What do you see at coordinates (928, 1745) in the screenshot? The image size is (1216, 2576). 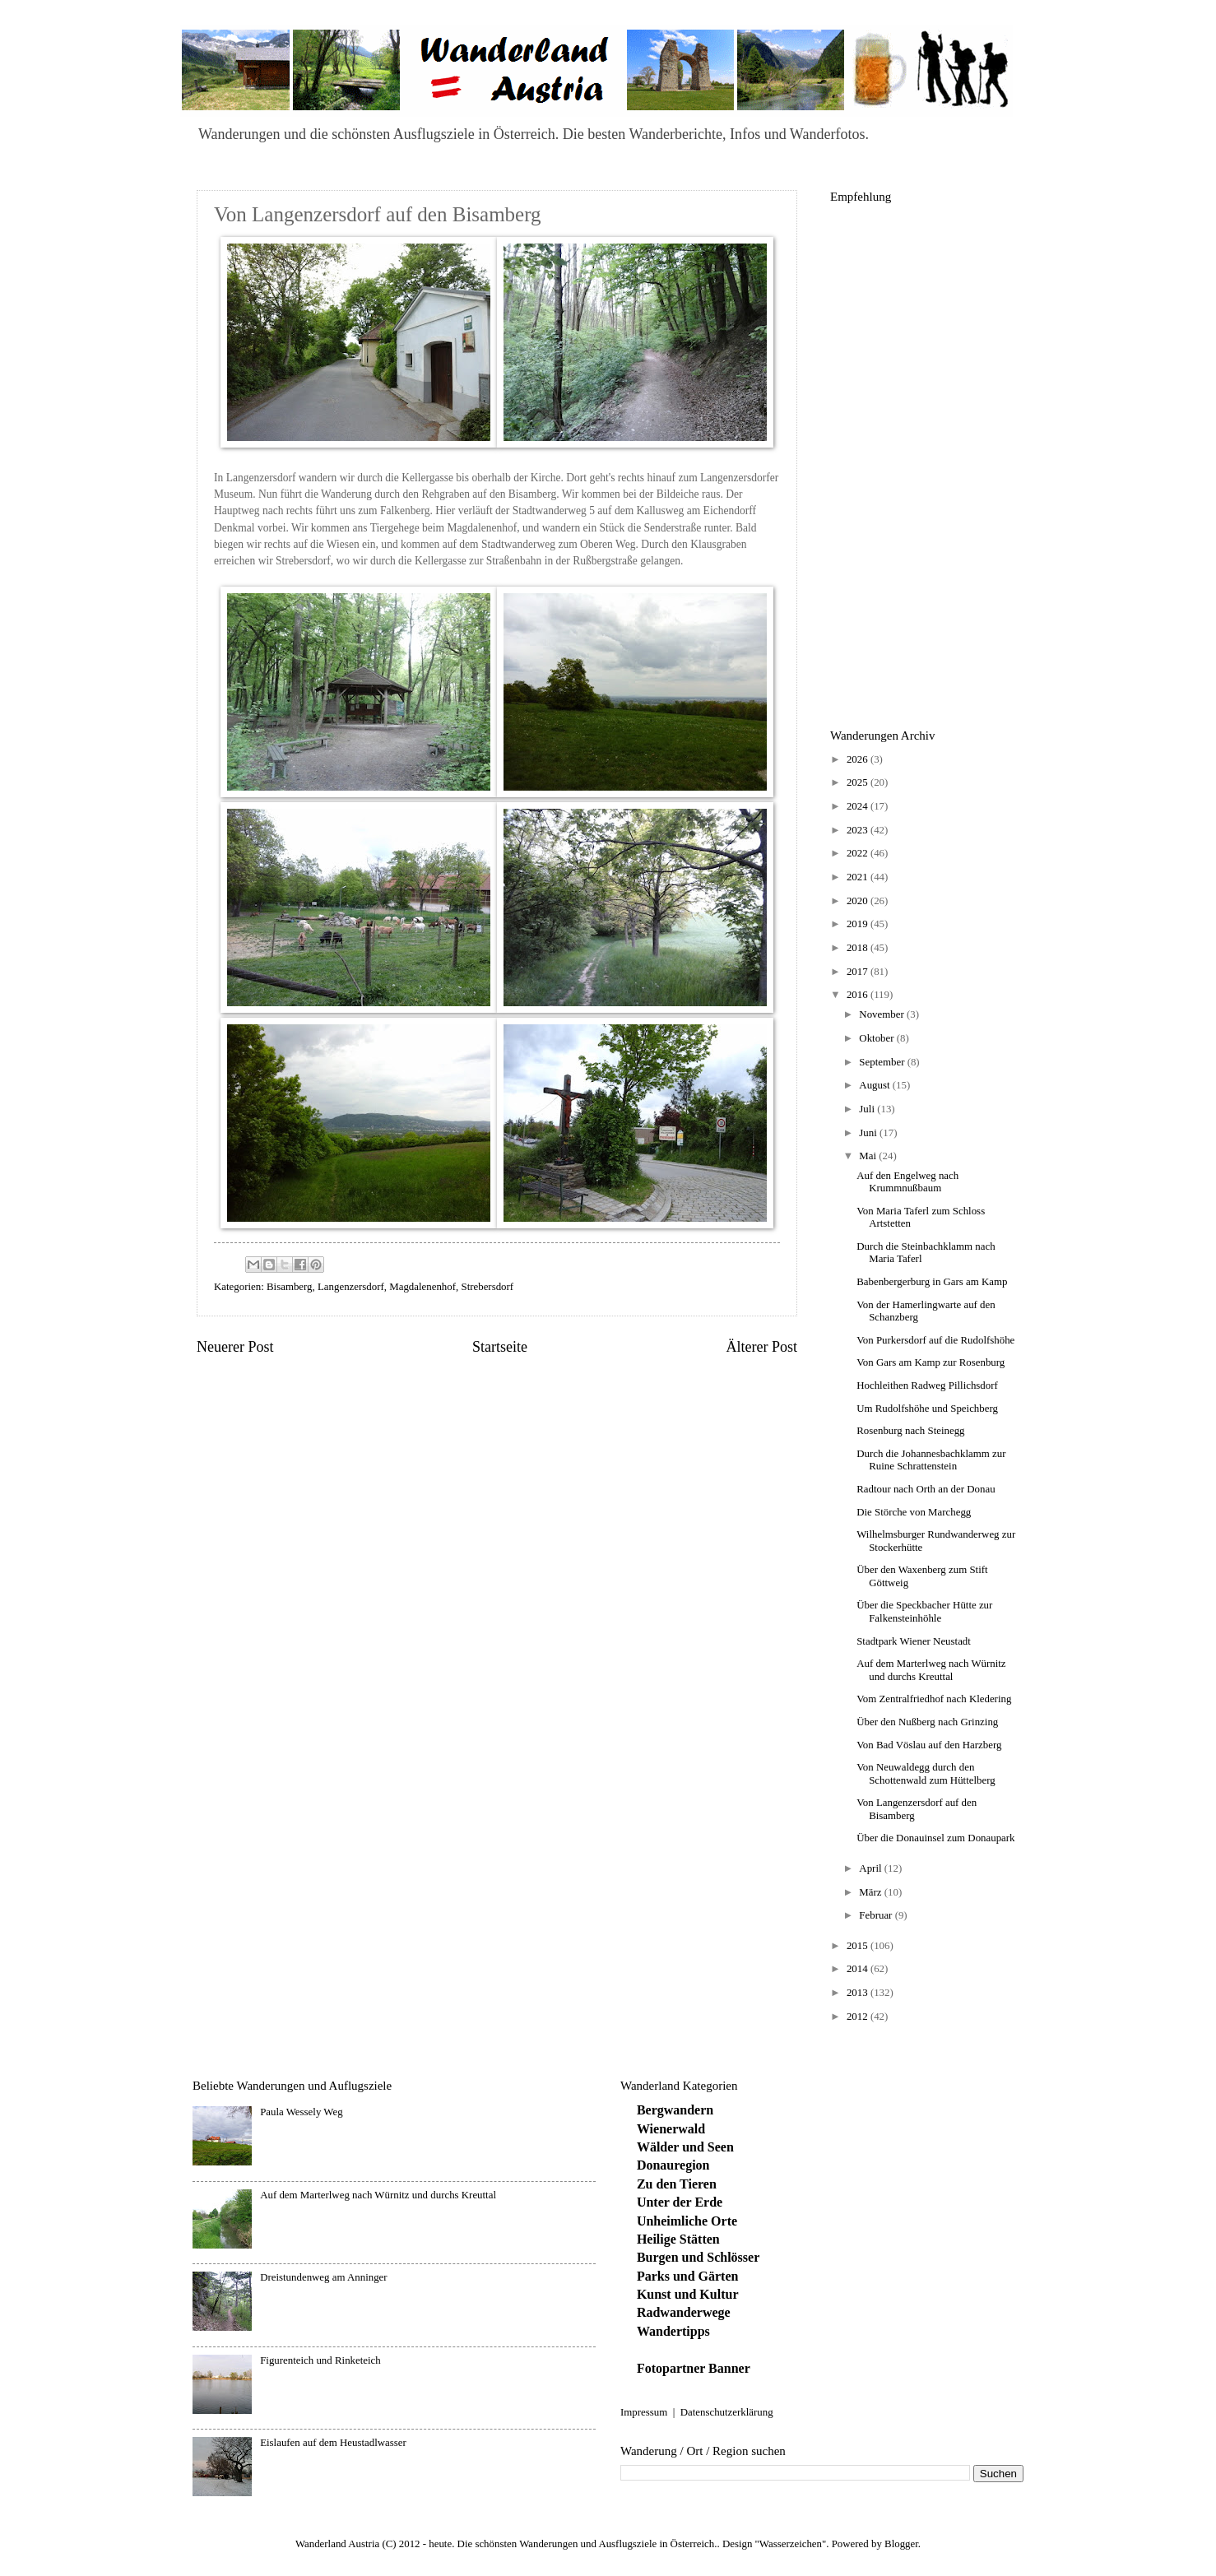 I see `Von Bad Vöslau auf den Harzberg` at bounding box center [928, 1745].